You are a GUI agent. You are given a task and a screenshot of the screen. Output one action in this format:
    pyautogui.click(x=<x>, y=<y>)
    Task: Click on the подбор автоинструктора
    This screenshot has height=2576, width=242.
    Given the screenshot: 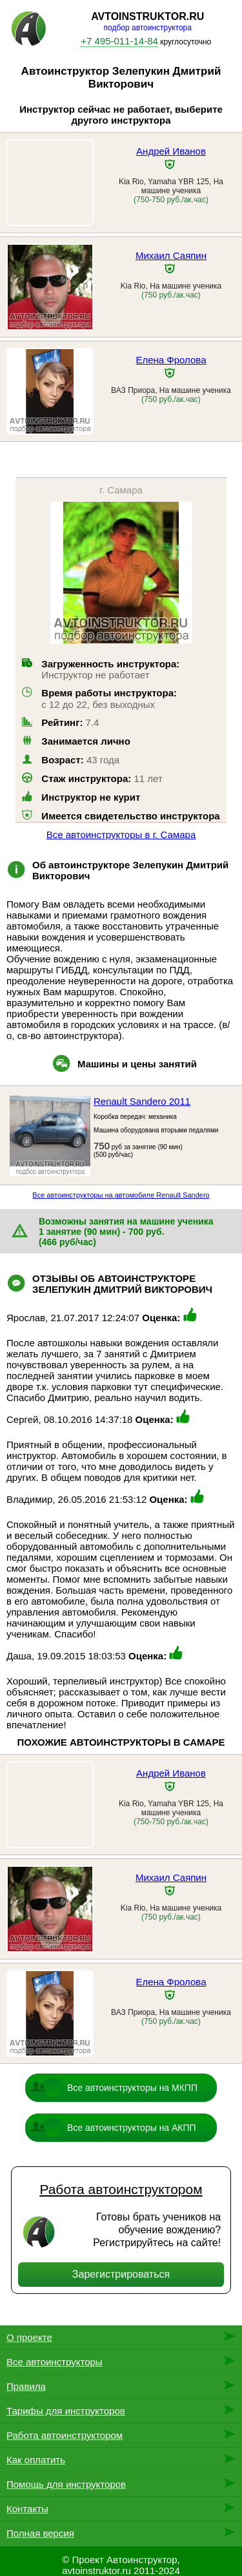 What is the action you would take?
    pyautogui.click(x=148, y=27)
    